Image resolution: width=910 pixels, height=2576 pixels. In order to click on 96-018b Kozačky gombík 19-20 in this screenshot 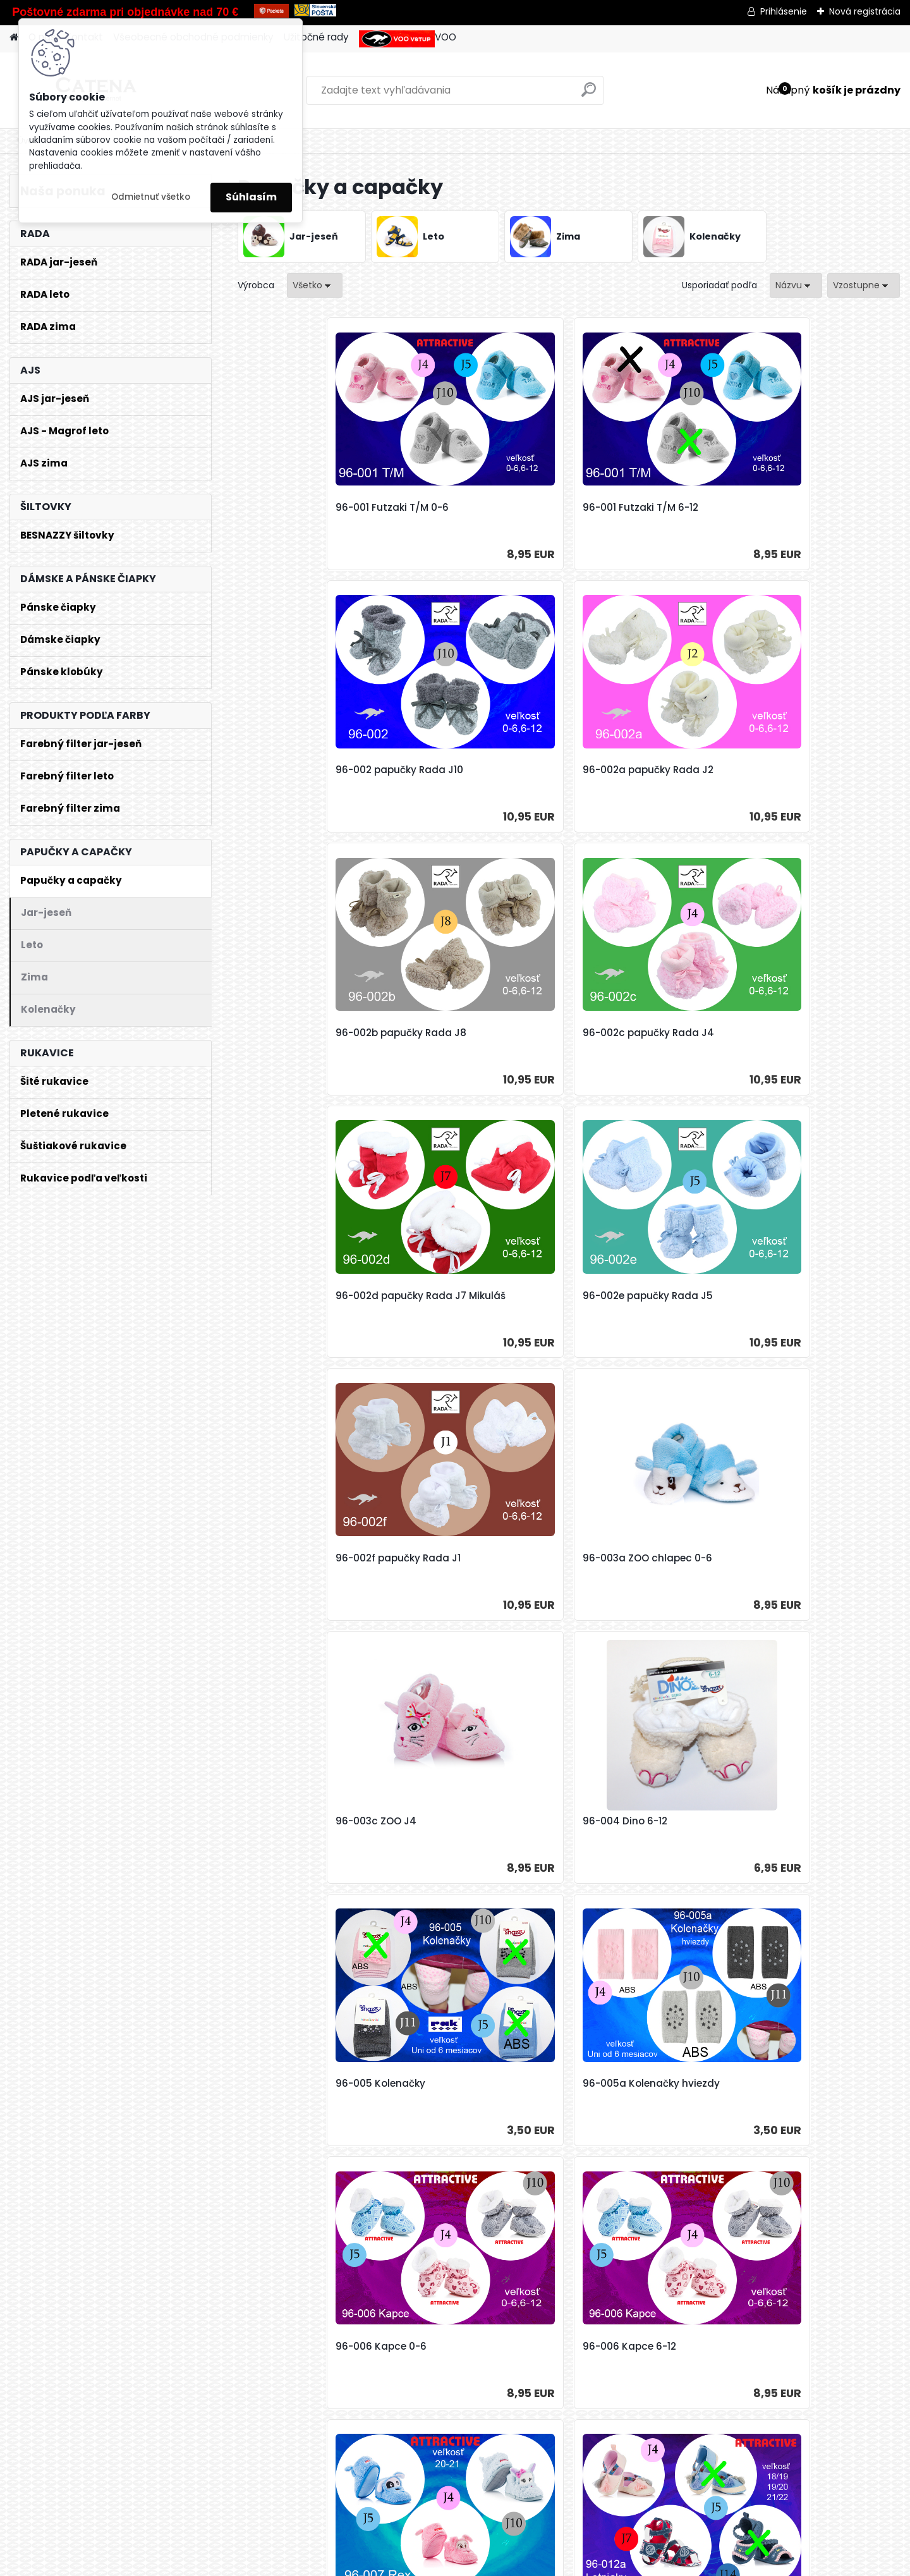, I will do `click(645, 2090)`.